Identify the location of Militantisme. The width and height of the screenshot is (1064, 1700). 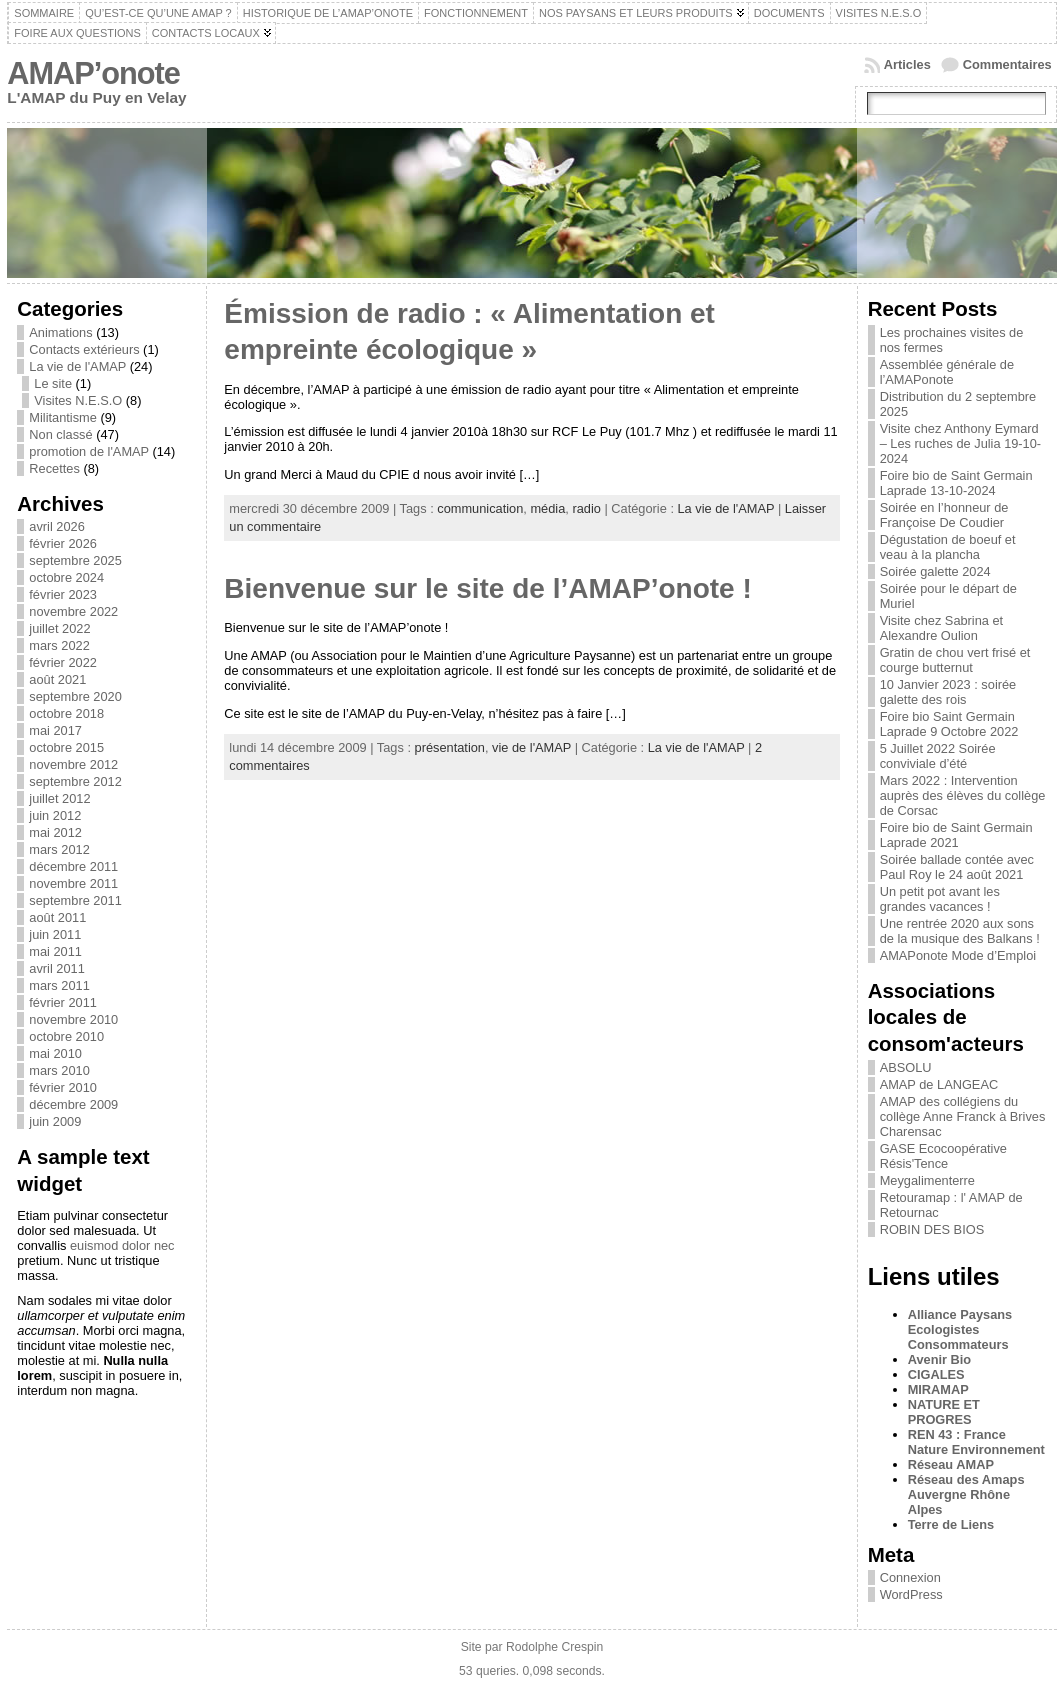
(63, 417).